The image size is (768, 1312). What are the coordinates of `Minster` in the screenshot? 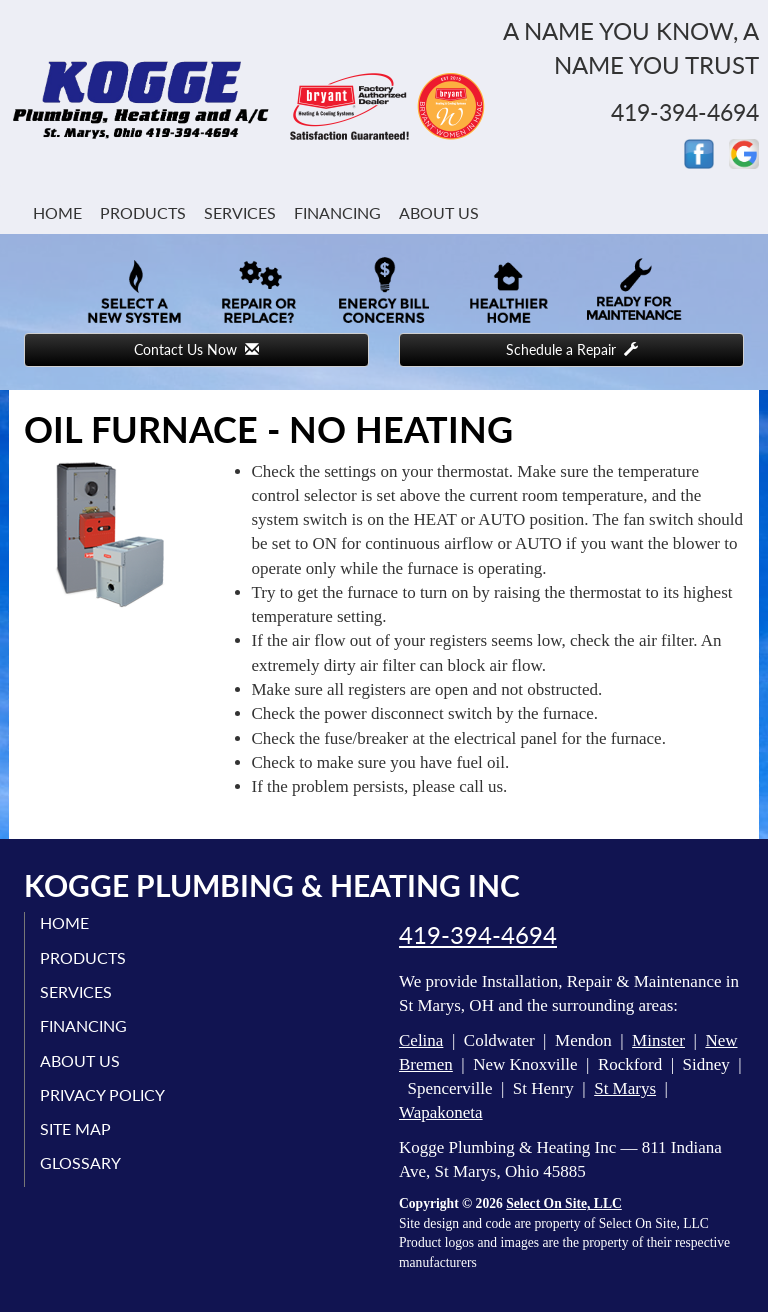 It's located at (658, 1040).